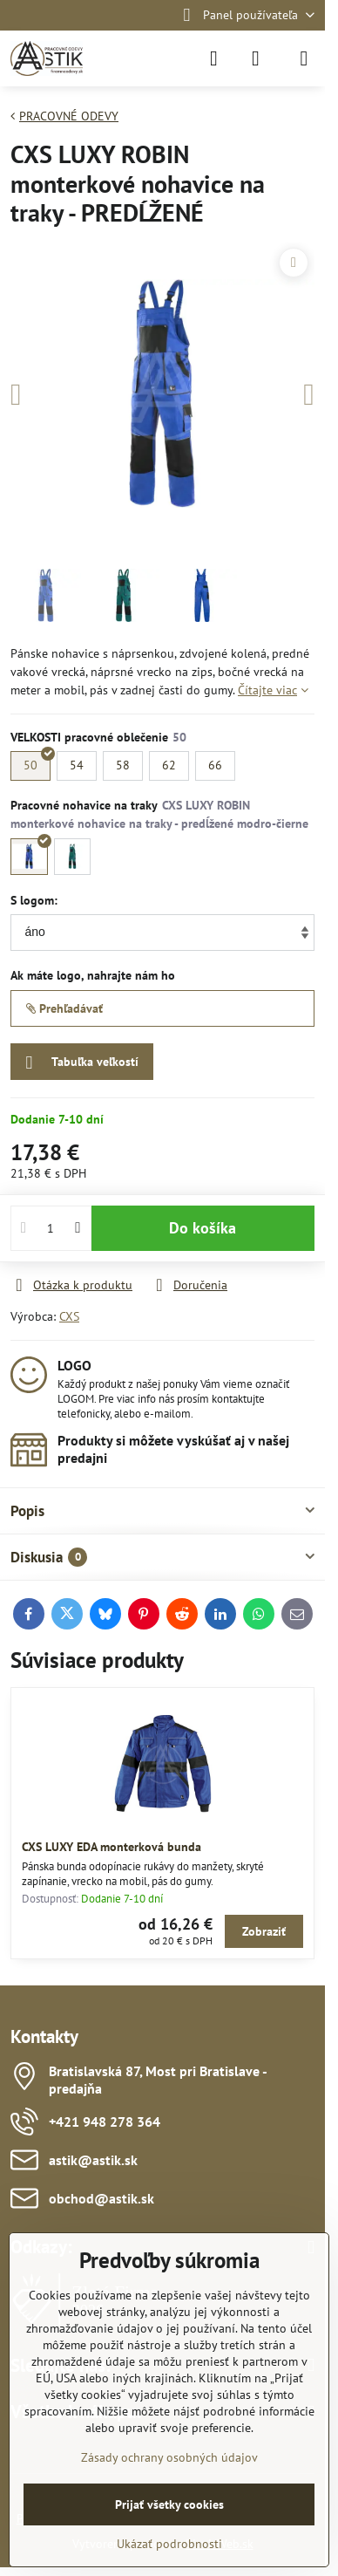 The image size is (338, 2576). Describe the element at coordinates (111, 1847) in the screenshot. I see `CXS LUXY EDA monterková bunda` at that location.